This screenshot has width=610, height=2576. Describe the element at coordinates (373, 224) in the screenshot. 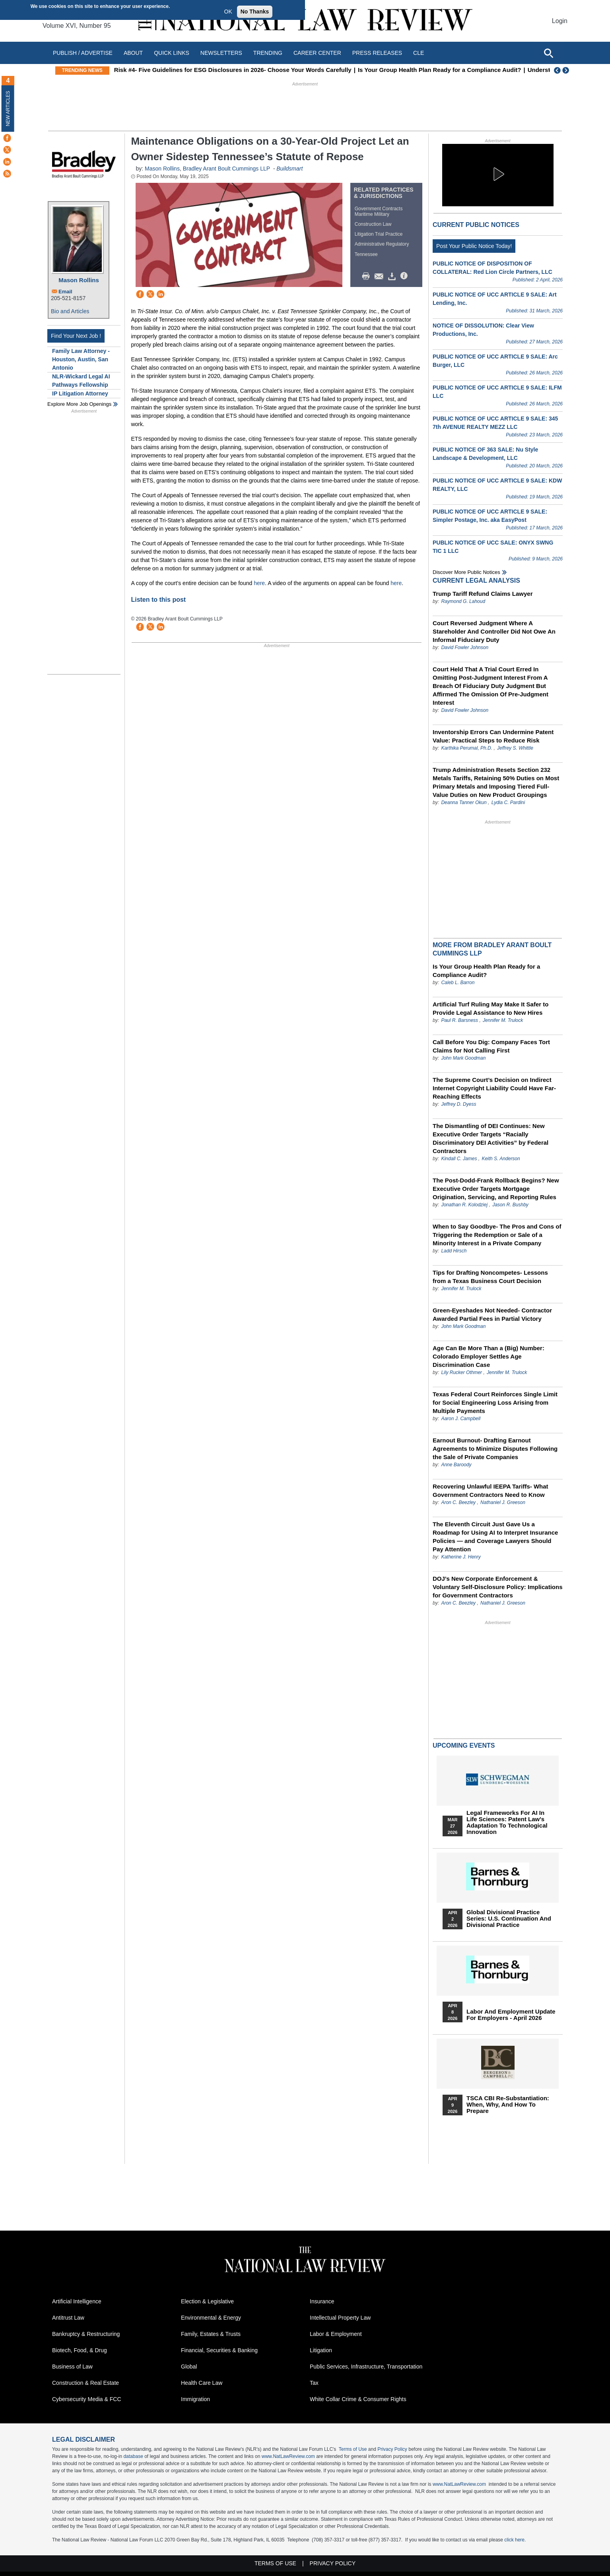

I see `Construction Law` at that location.